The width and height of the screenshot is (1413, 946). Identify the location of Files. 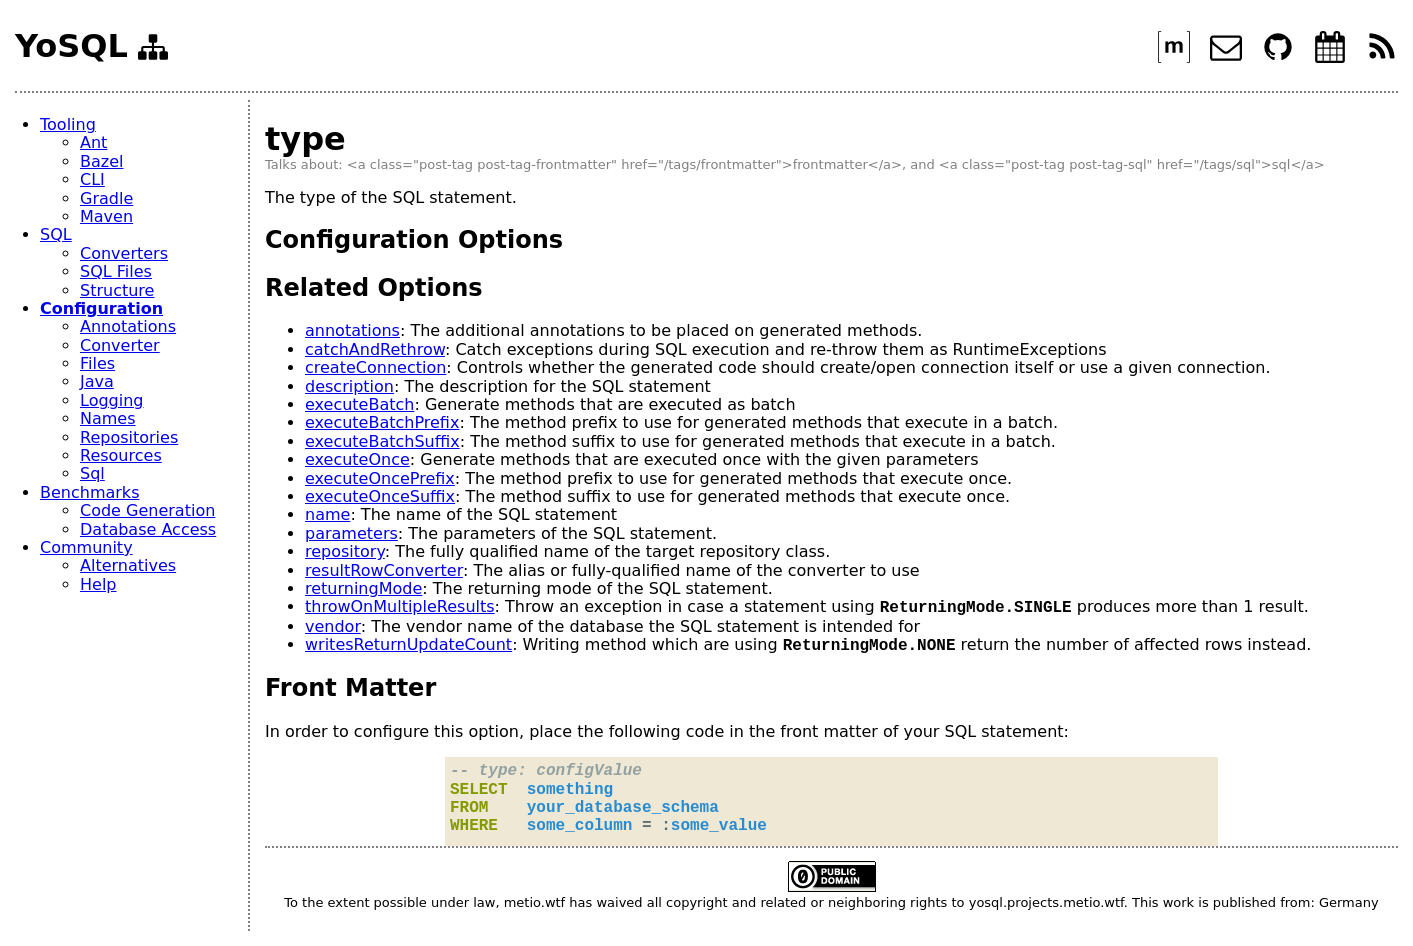
(97, 363).